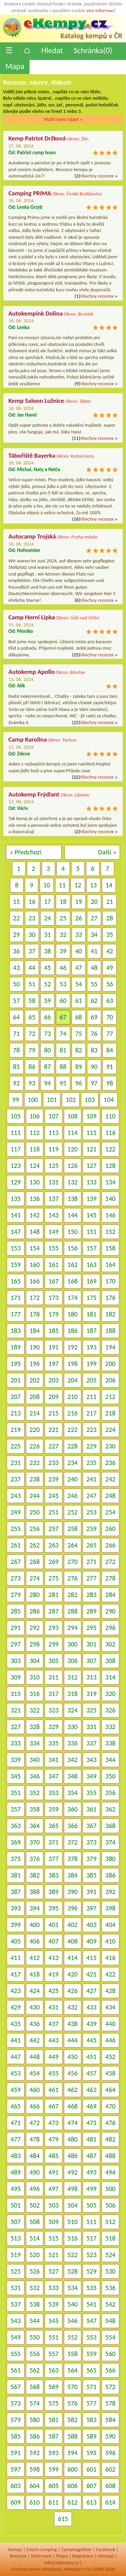 The height and width of the screenshot is (2576, 126). Describe the element at coordinates (53, 1512) in the screenshot. I see `251` at that location.